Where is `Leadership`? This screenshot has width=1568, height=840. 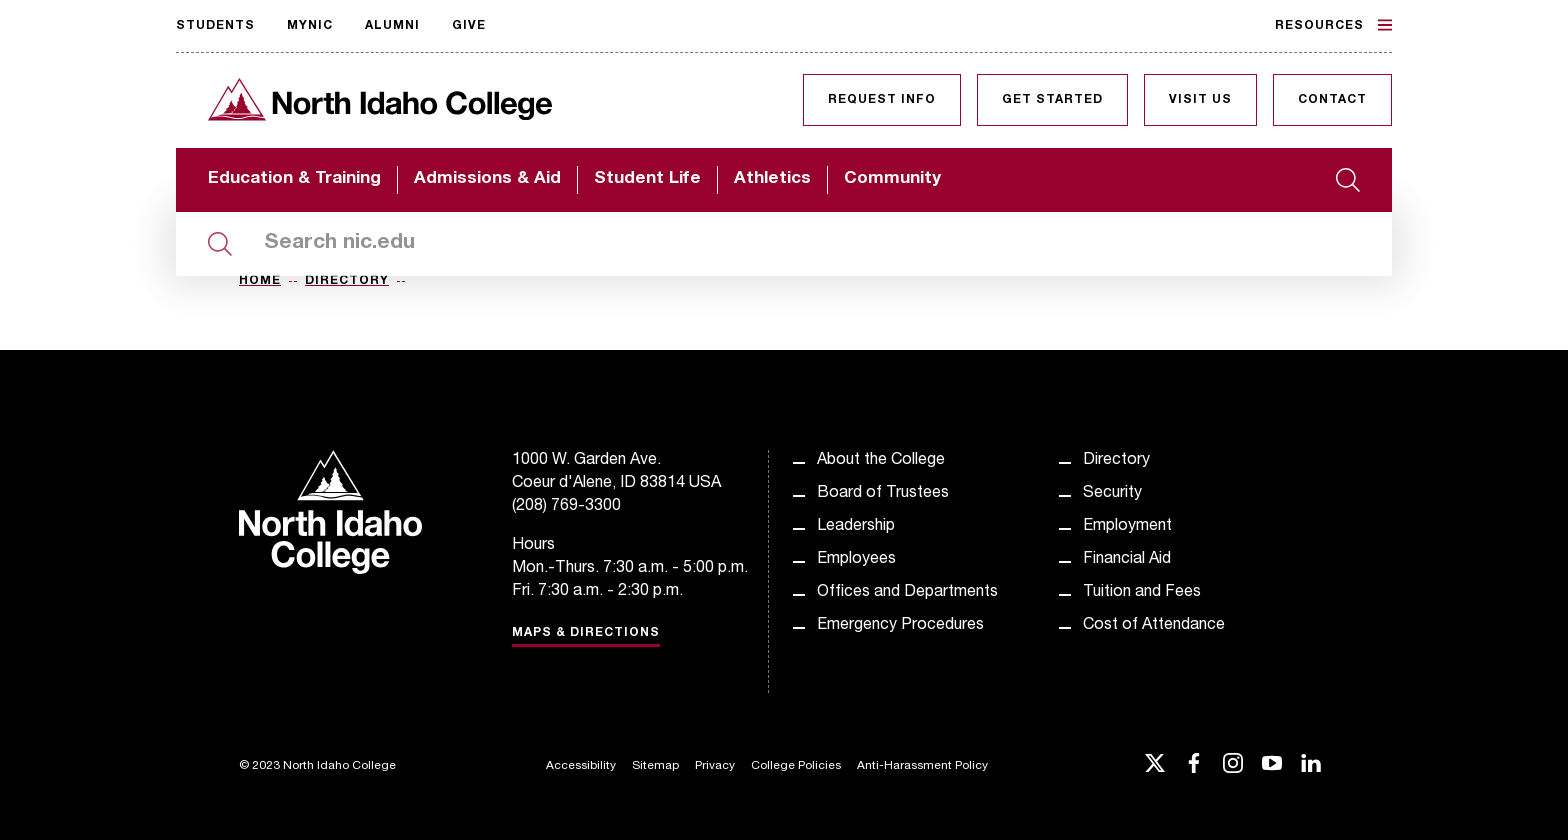 Leadership is located at coordinates (856, 527).